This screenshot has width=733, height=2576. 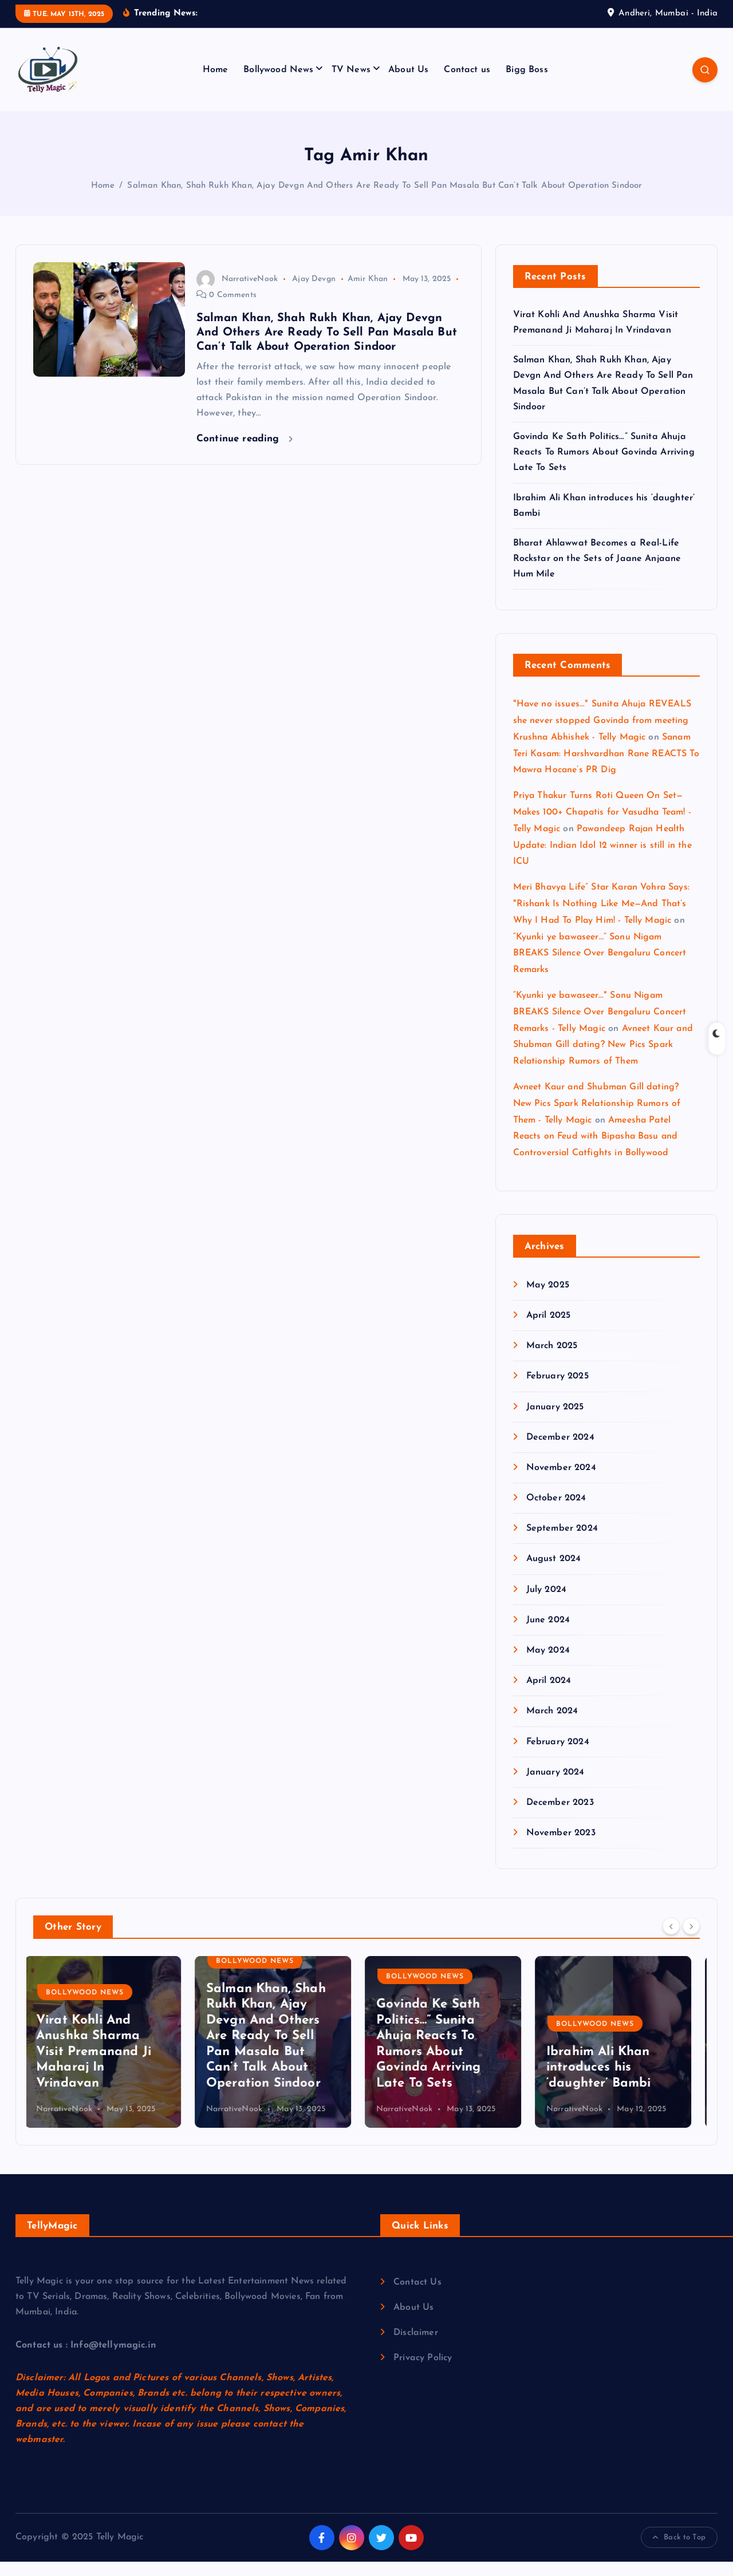 What do you see at coordinates (237, 293) in the screenshot?
I see `NarrativeNook` at bounding box center [237, 293].